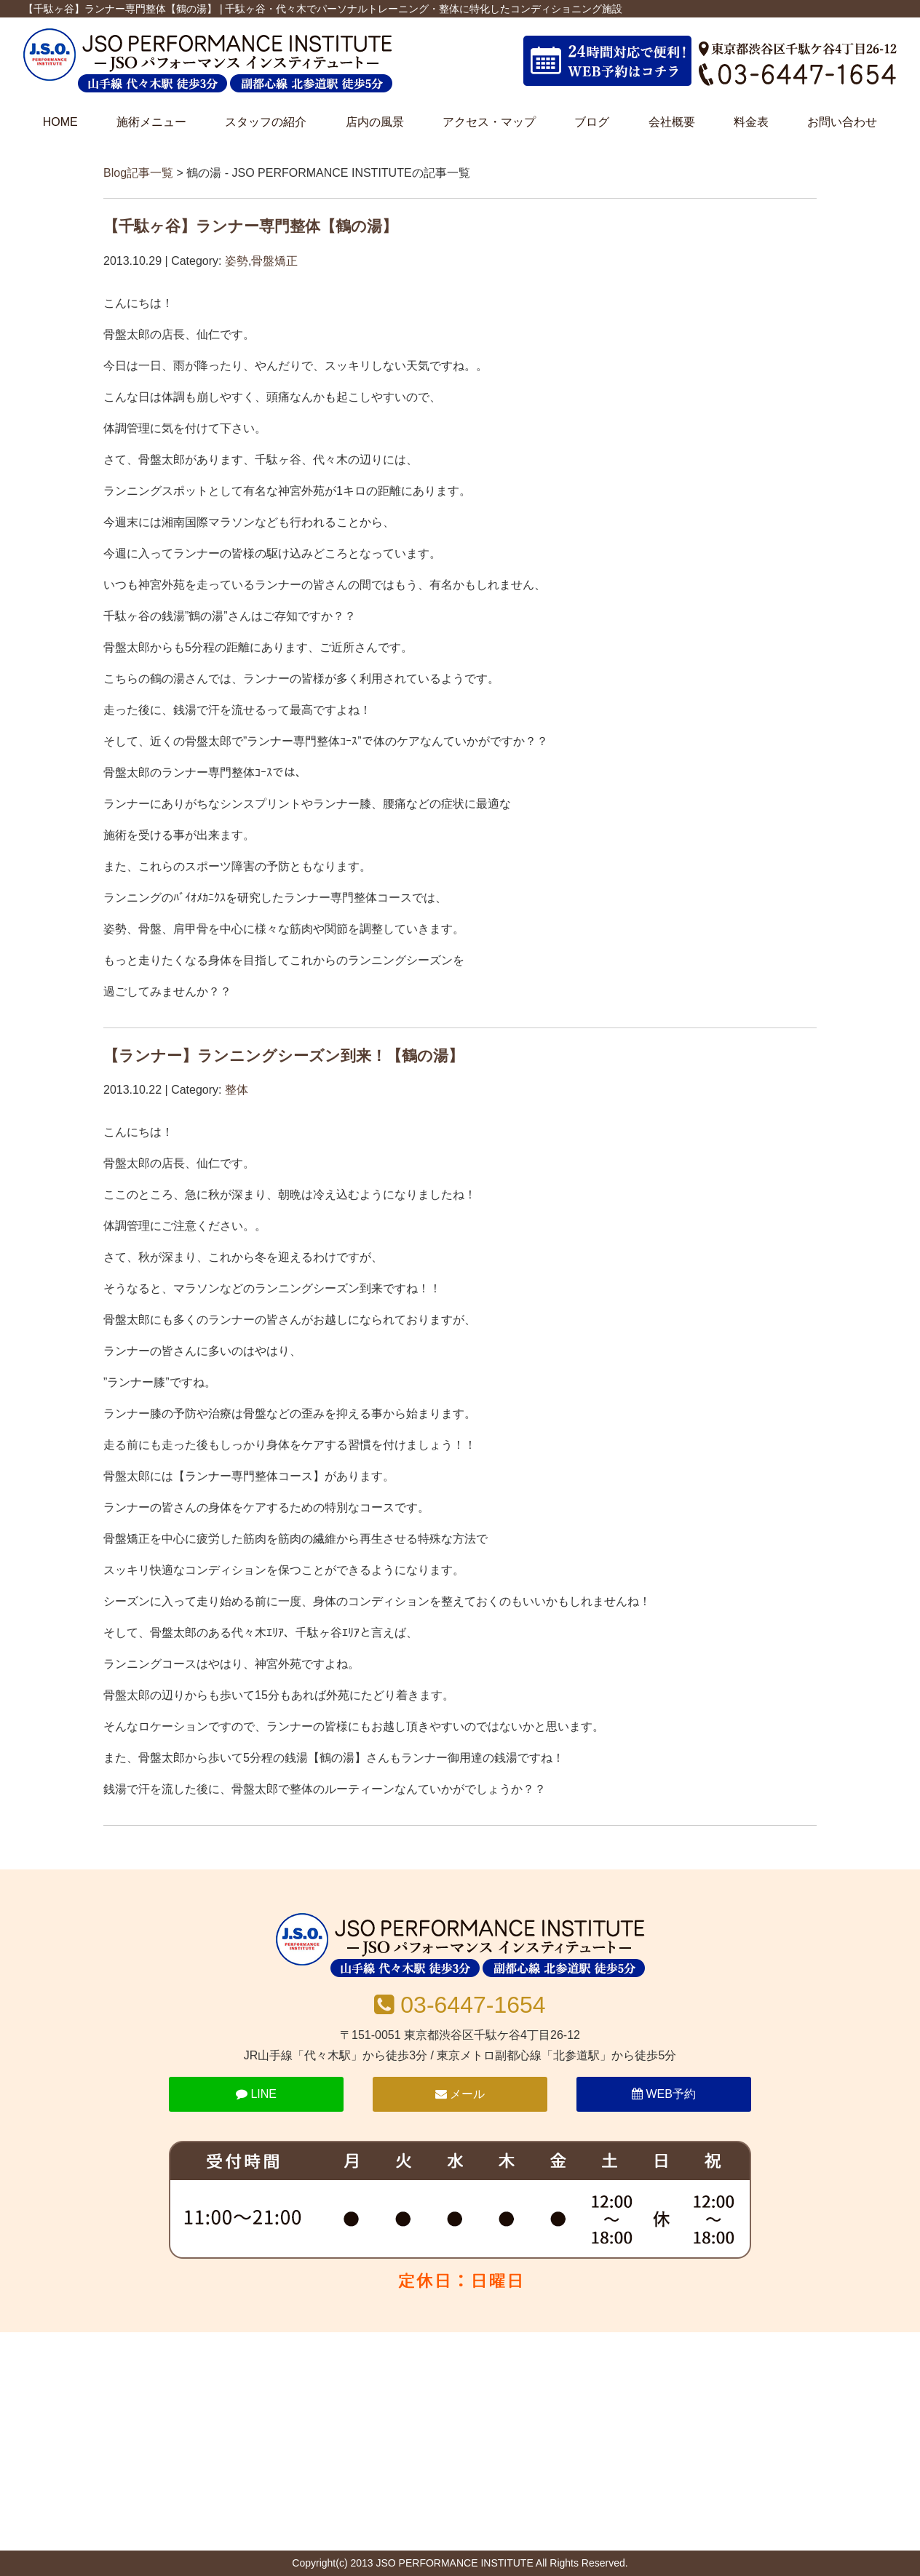 Image resolution: width=920 pixels, height=2576 pixels. I want to click on メール, so click(460, 2094).